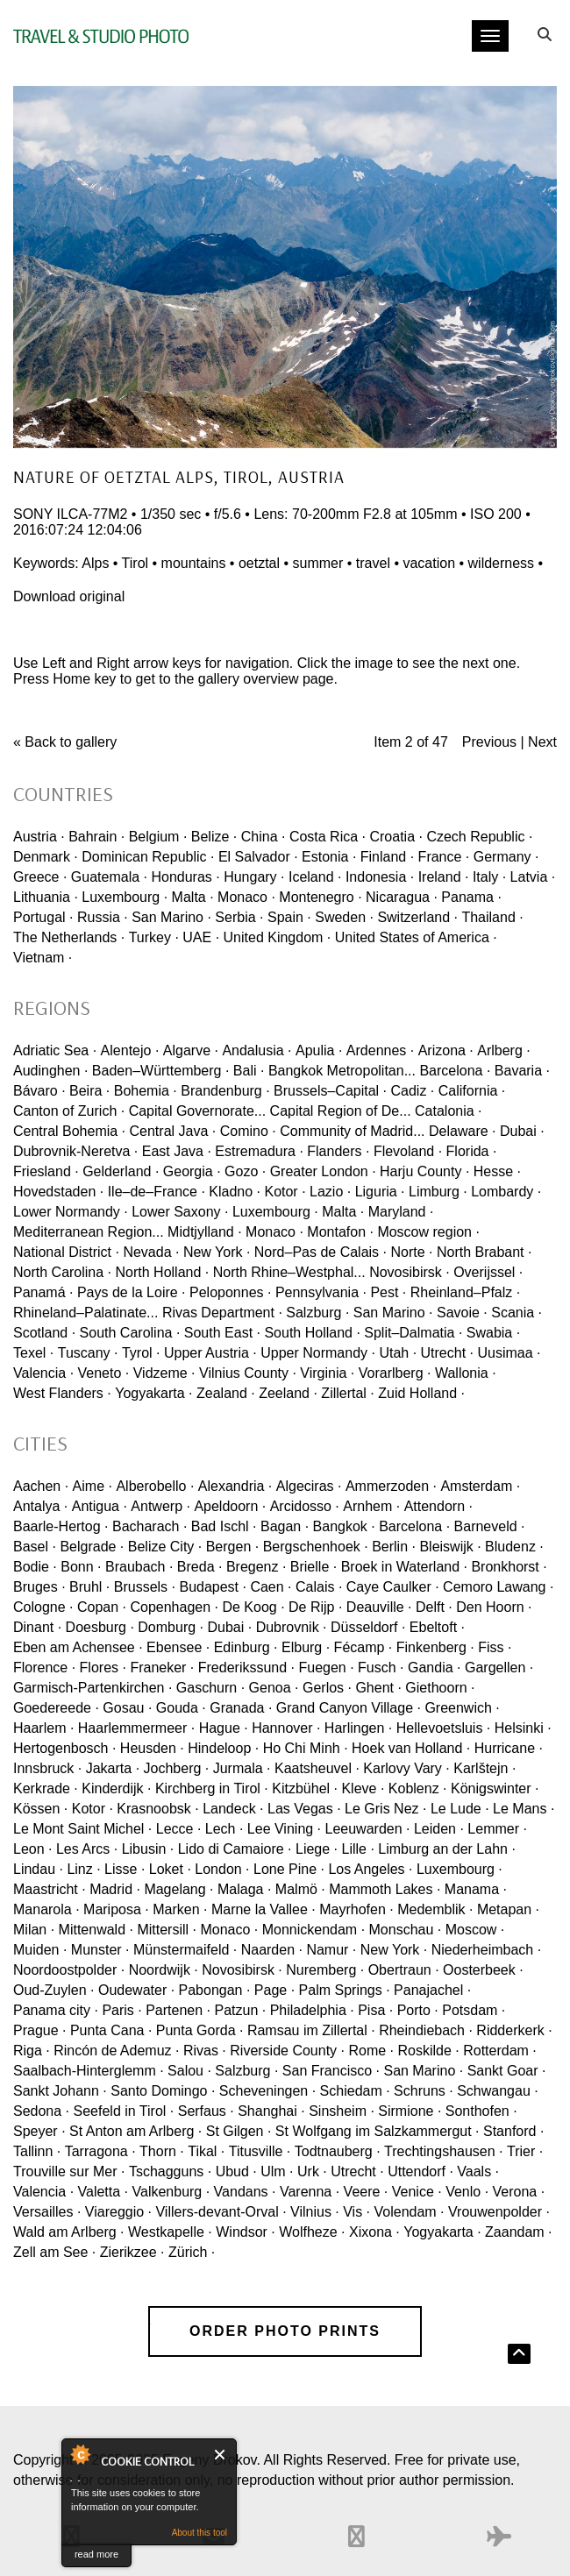  Describe the element at coordinates (53, 1990) in the screenshot. I see `Oud-Zuylen ·` at that location.